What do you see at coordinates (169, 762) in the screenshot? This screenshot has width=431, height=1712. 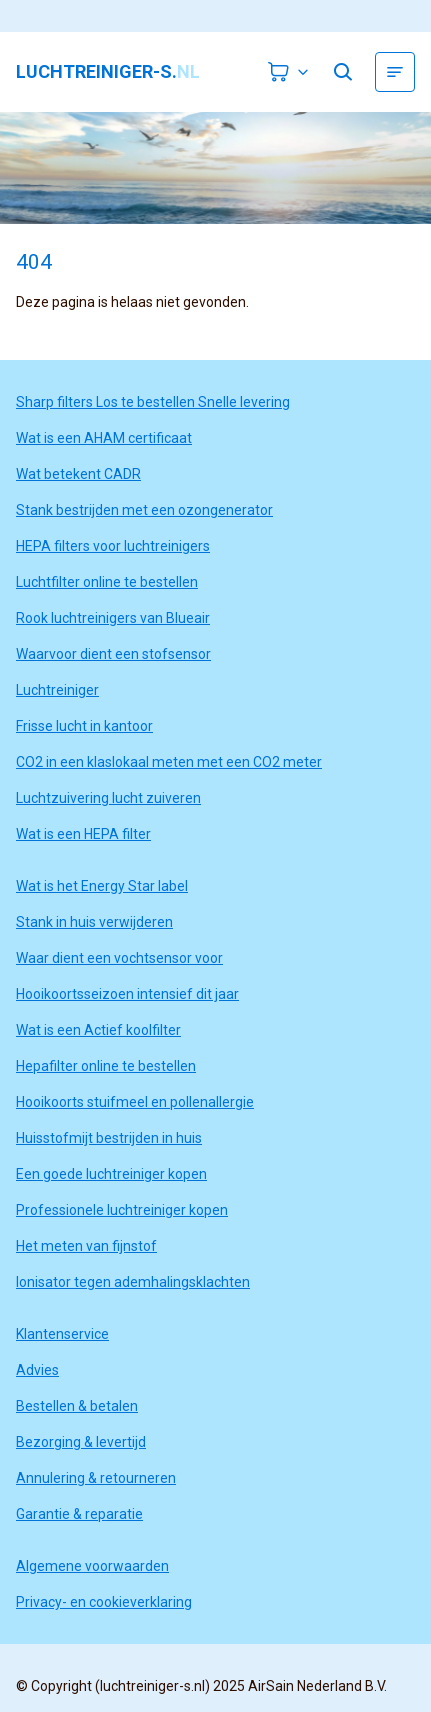 I see `CO2 in een klaslokaal meten met een CO2 meter` at bounding box center [169, 762].